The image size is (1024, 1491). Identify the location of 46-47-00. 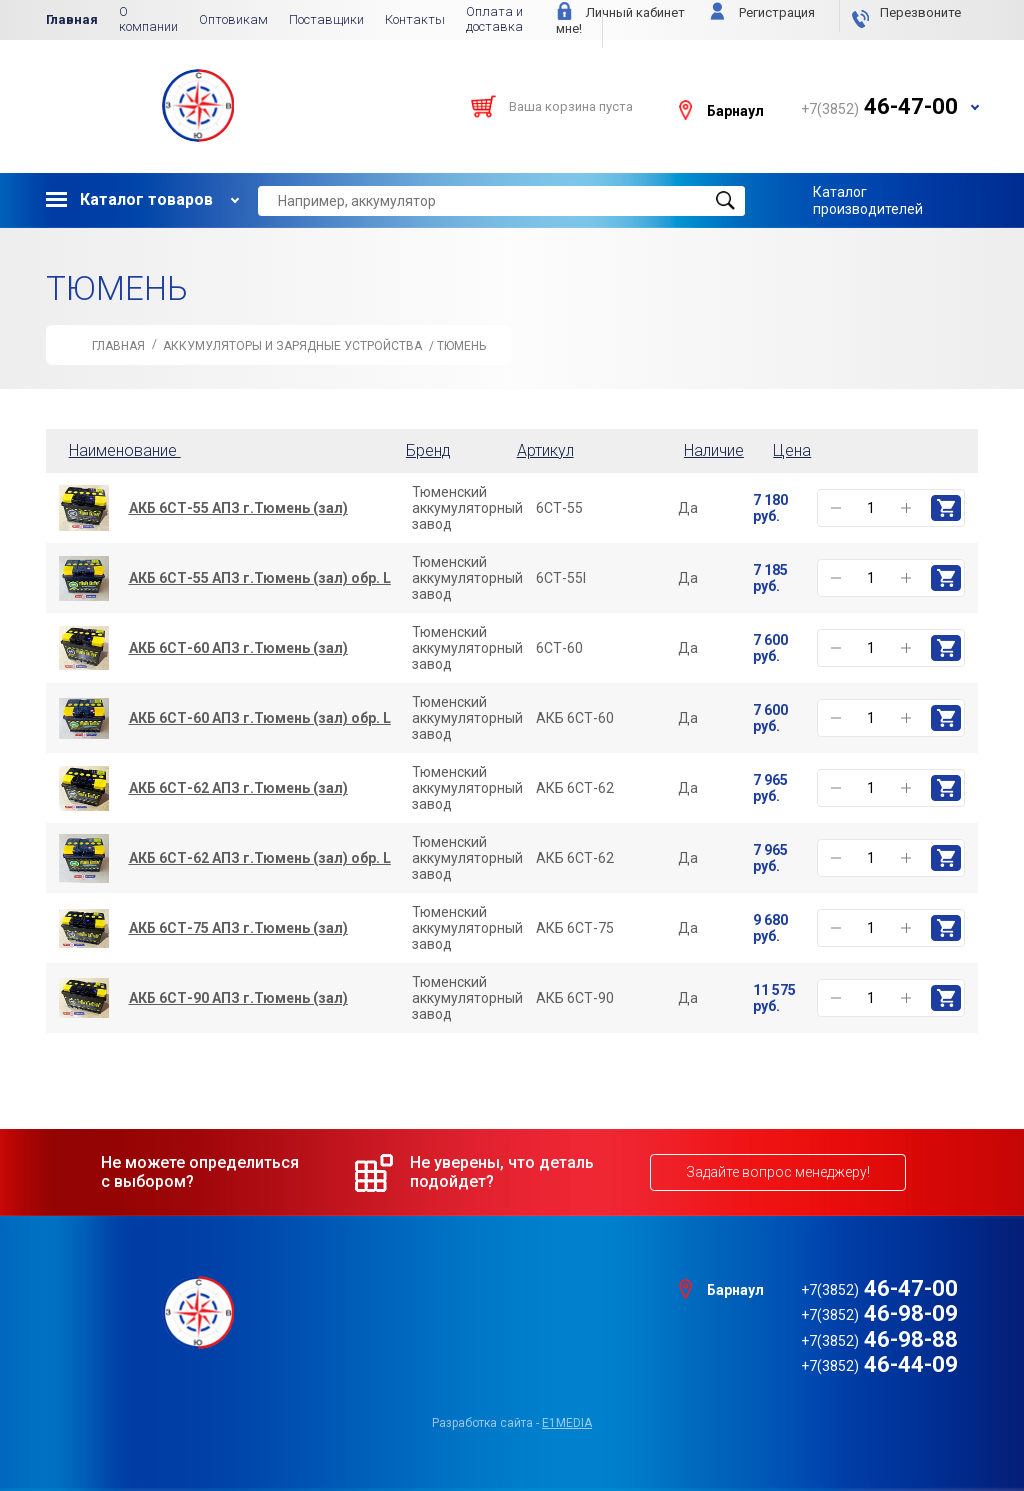
(879, 1288).